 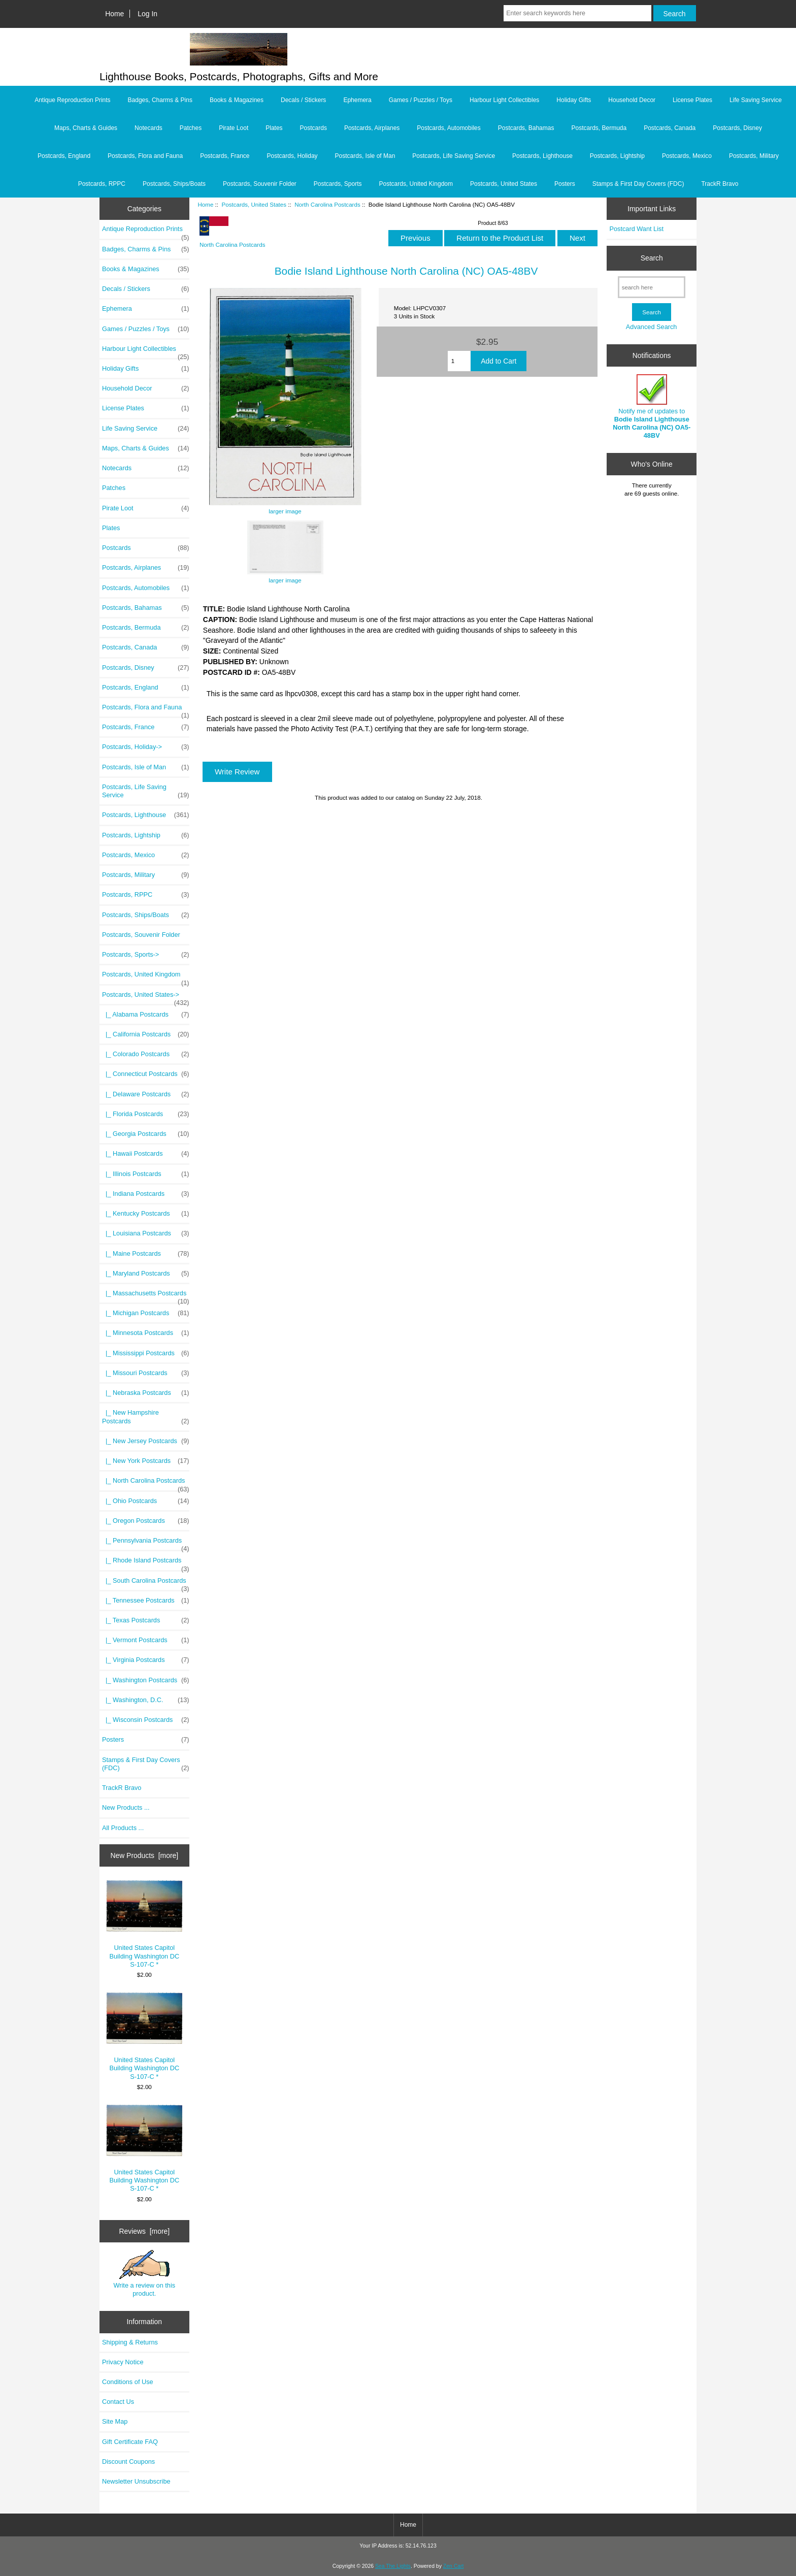 I want to click on Zen Cart, so click(x=453, y=2566).